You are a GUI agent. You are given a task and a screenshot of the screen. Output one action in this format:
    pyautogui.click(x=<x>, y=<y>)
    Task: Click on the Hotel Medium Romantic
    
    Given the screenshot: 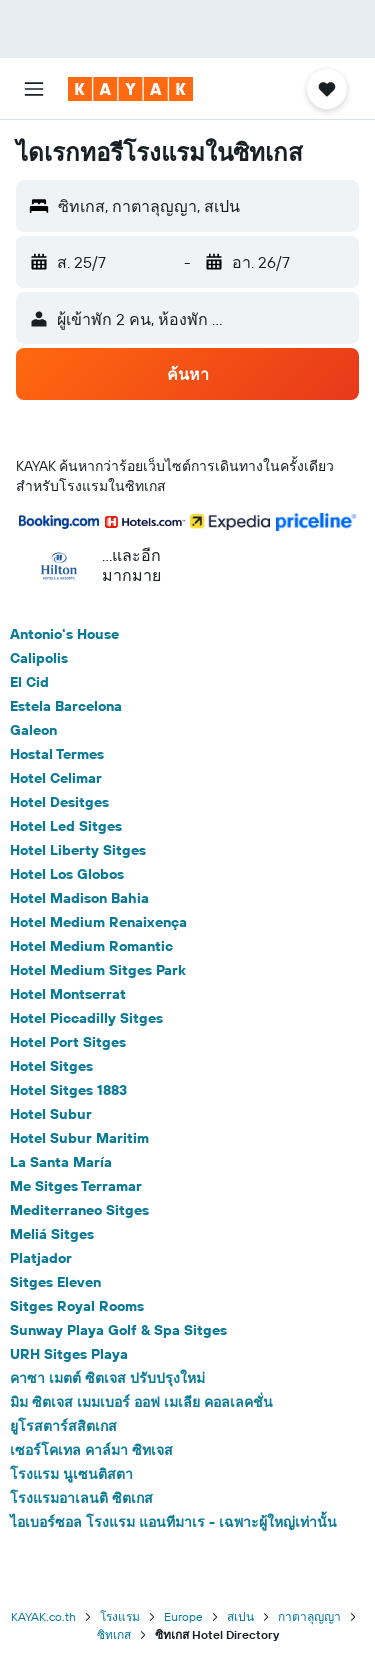 What is the action you would take?
    pyautogui.click(x=91, y=946)
    